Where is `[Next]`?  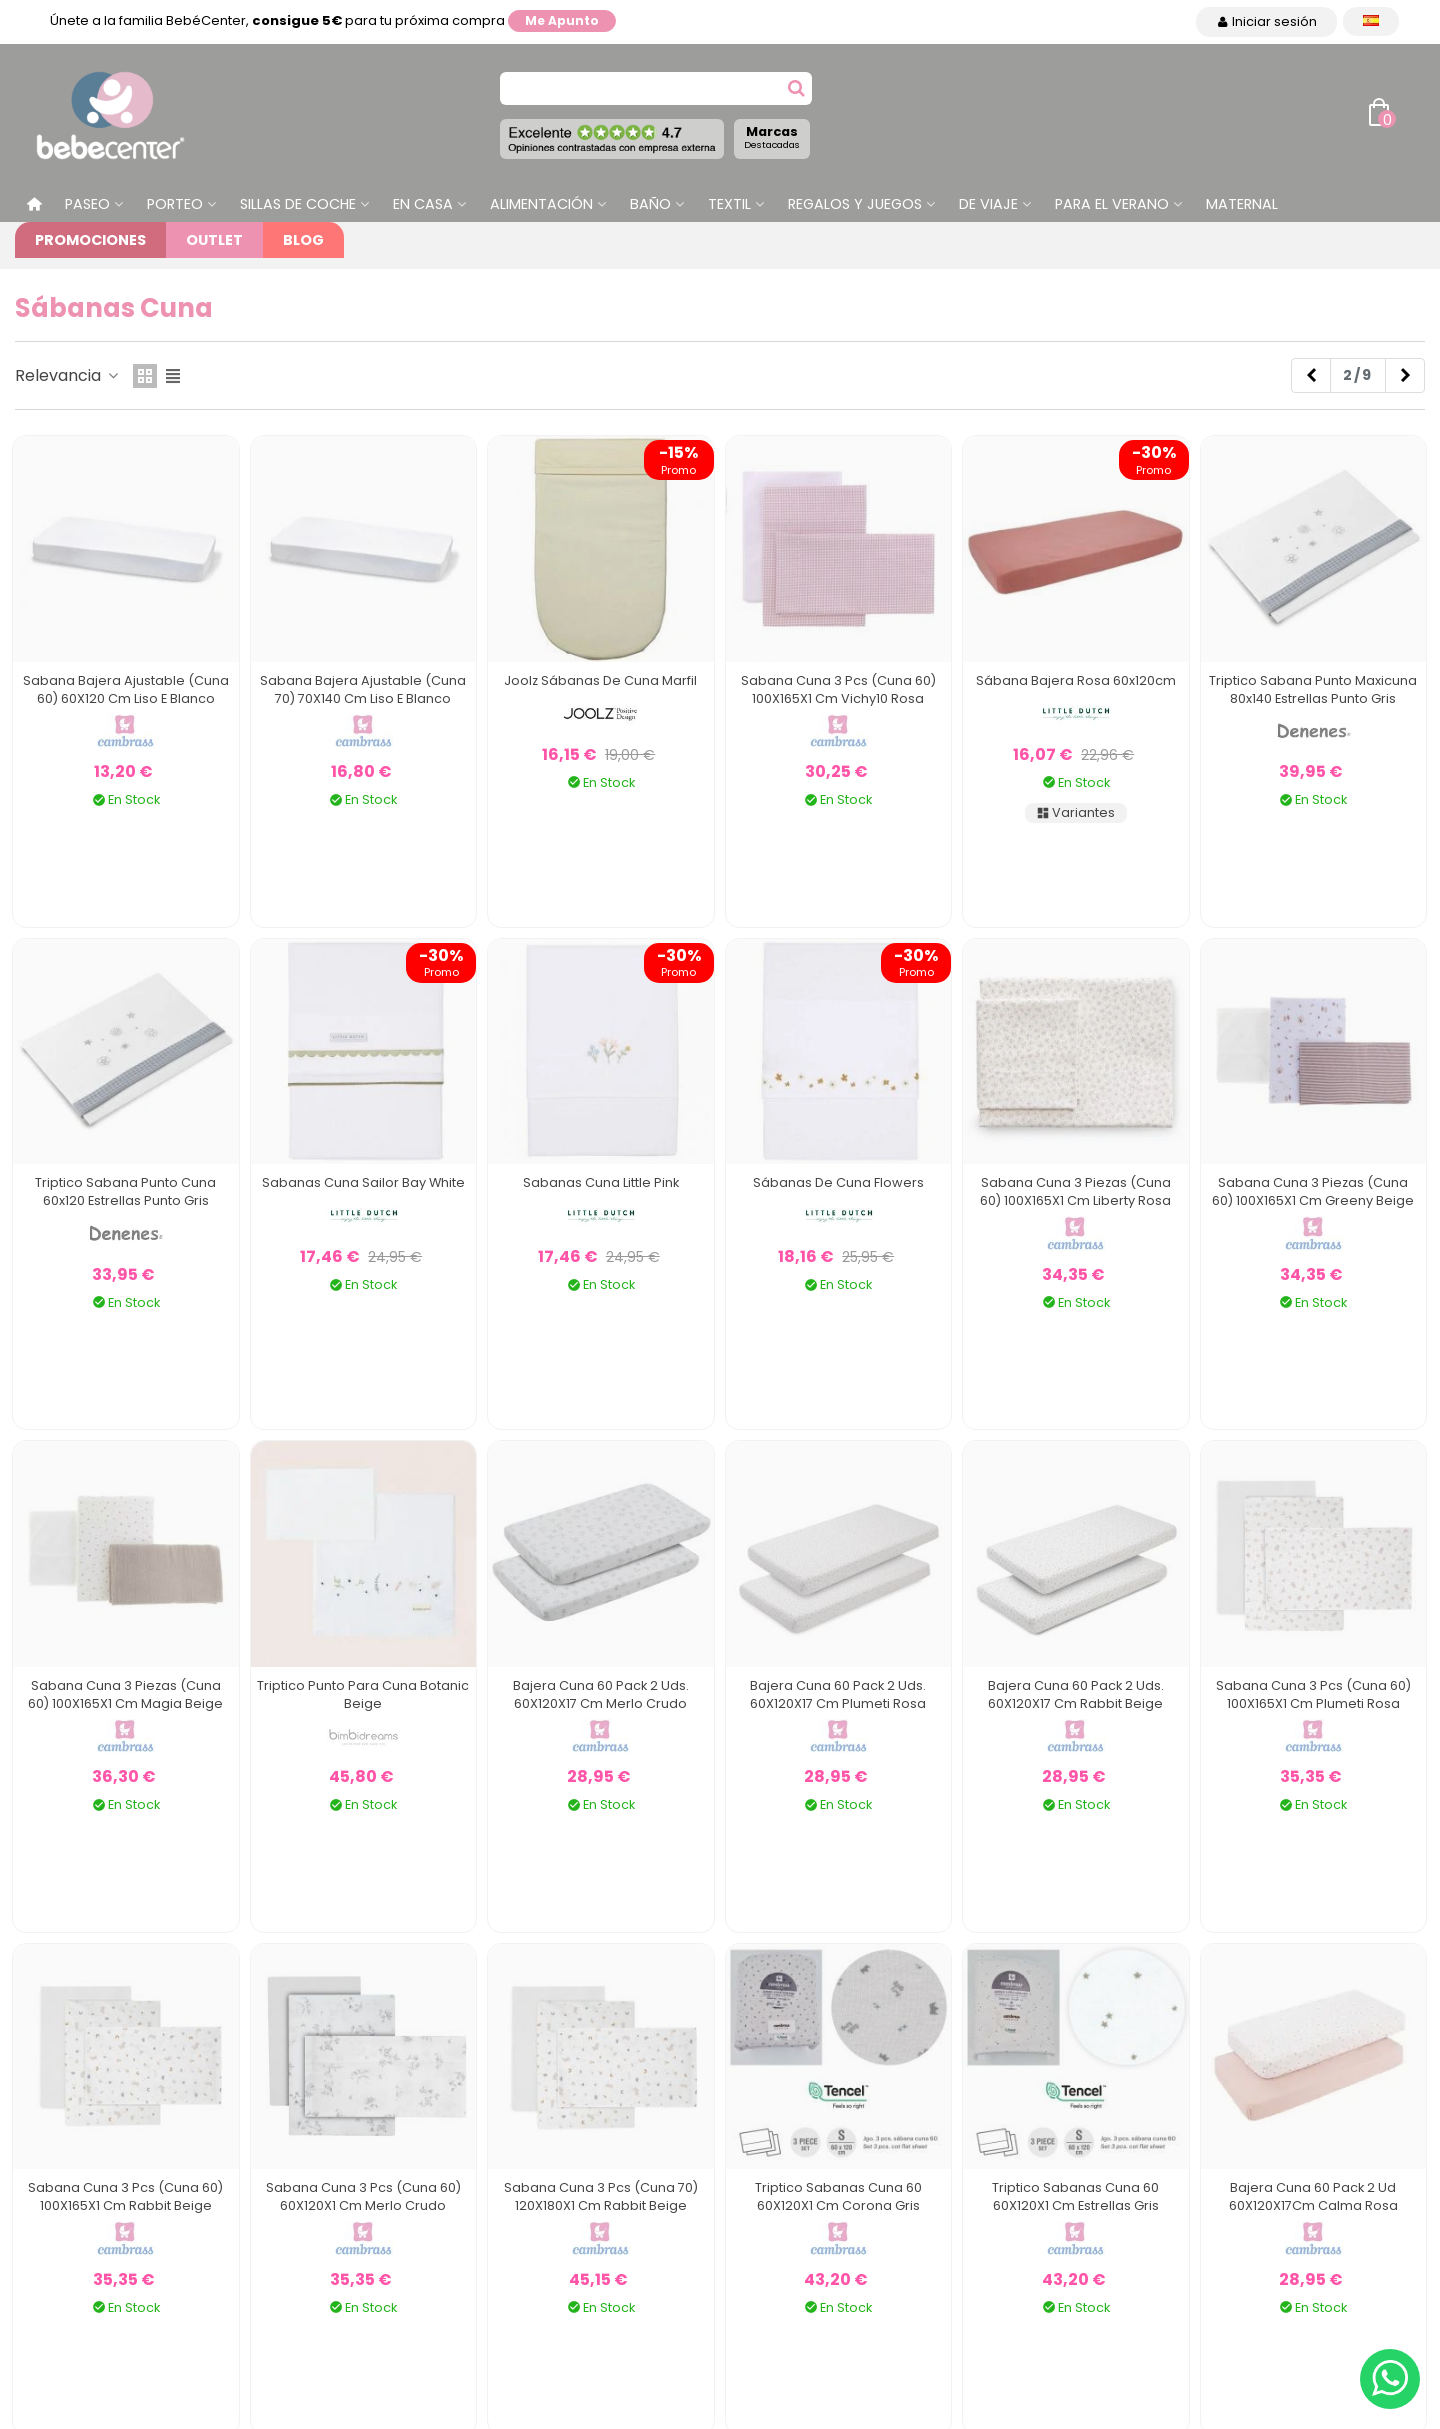 [Next] is located at coordinates (1405, 376).